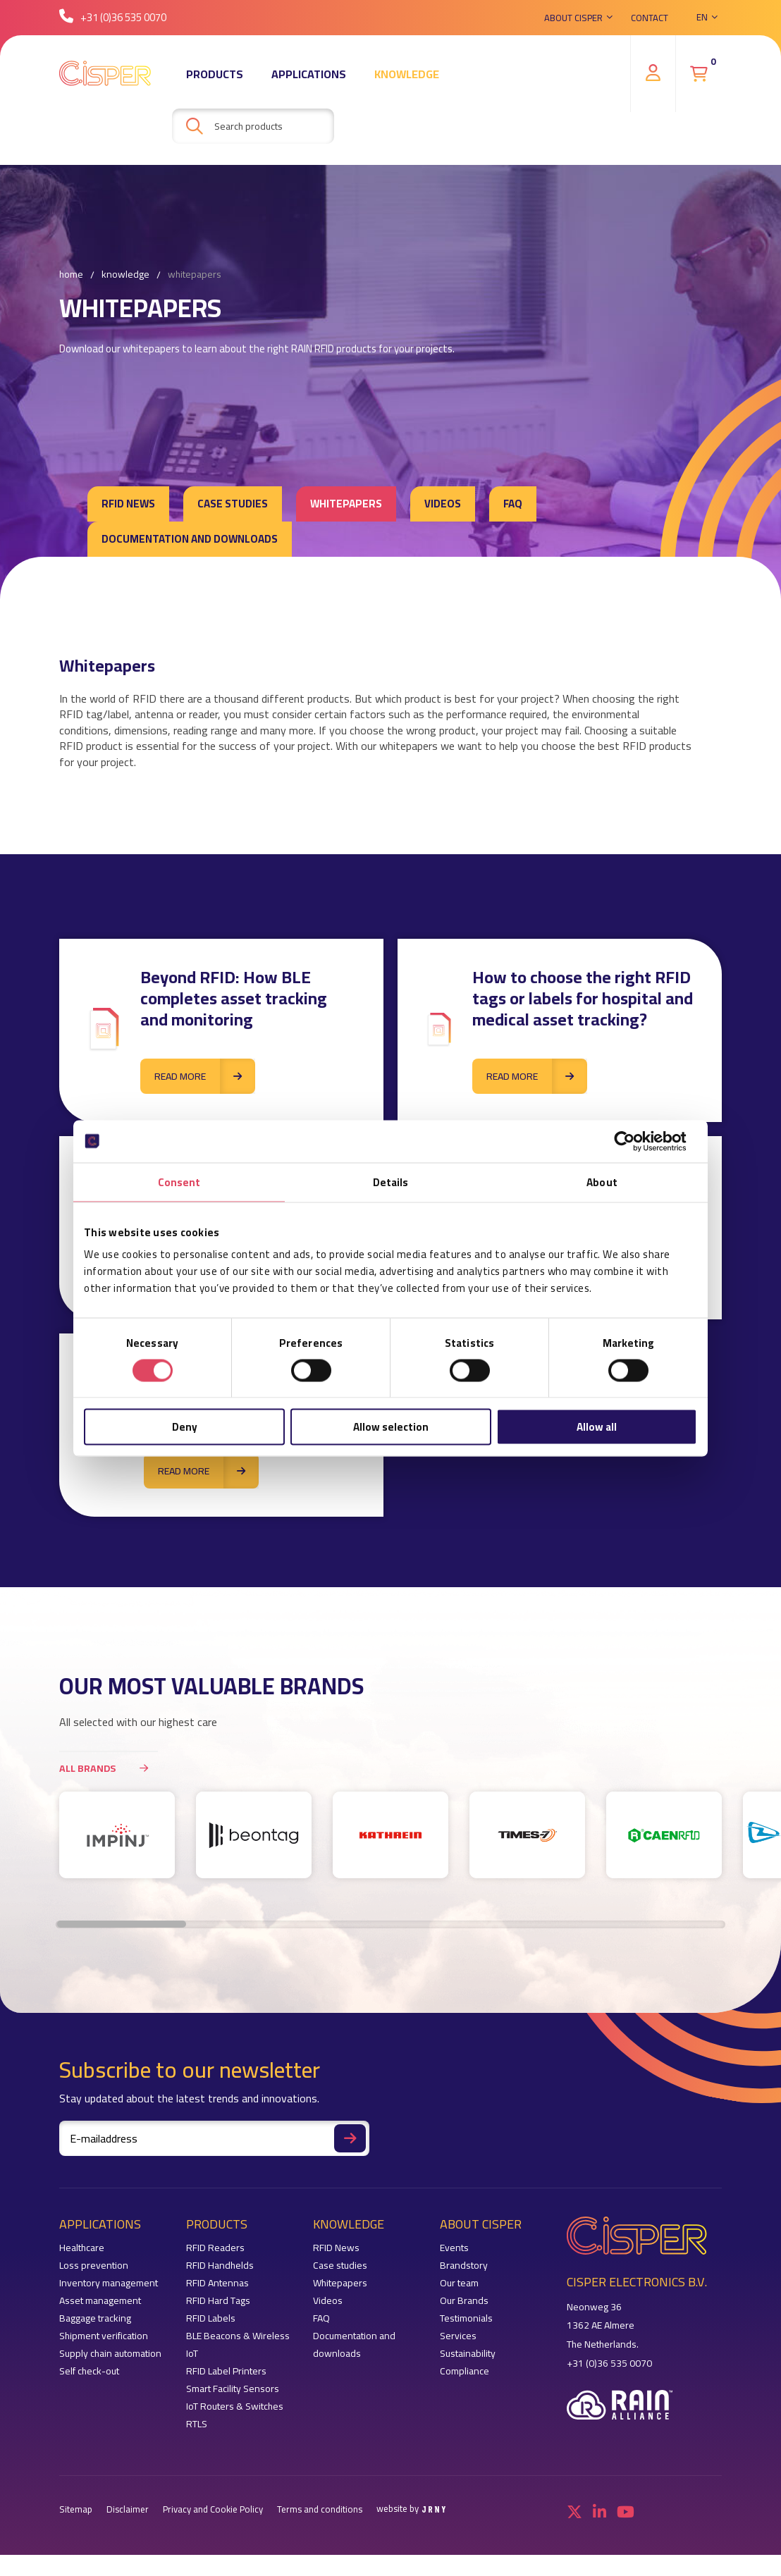 This screenshot has width=781, height=2576. I want to click on Products, so click(214, 74).